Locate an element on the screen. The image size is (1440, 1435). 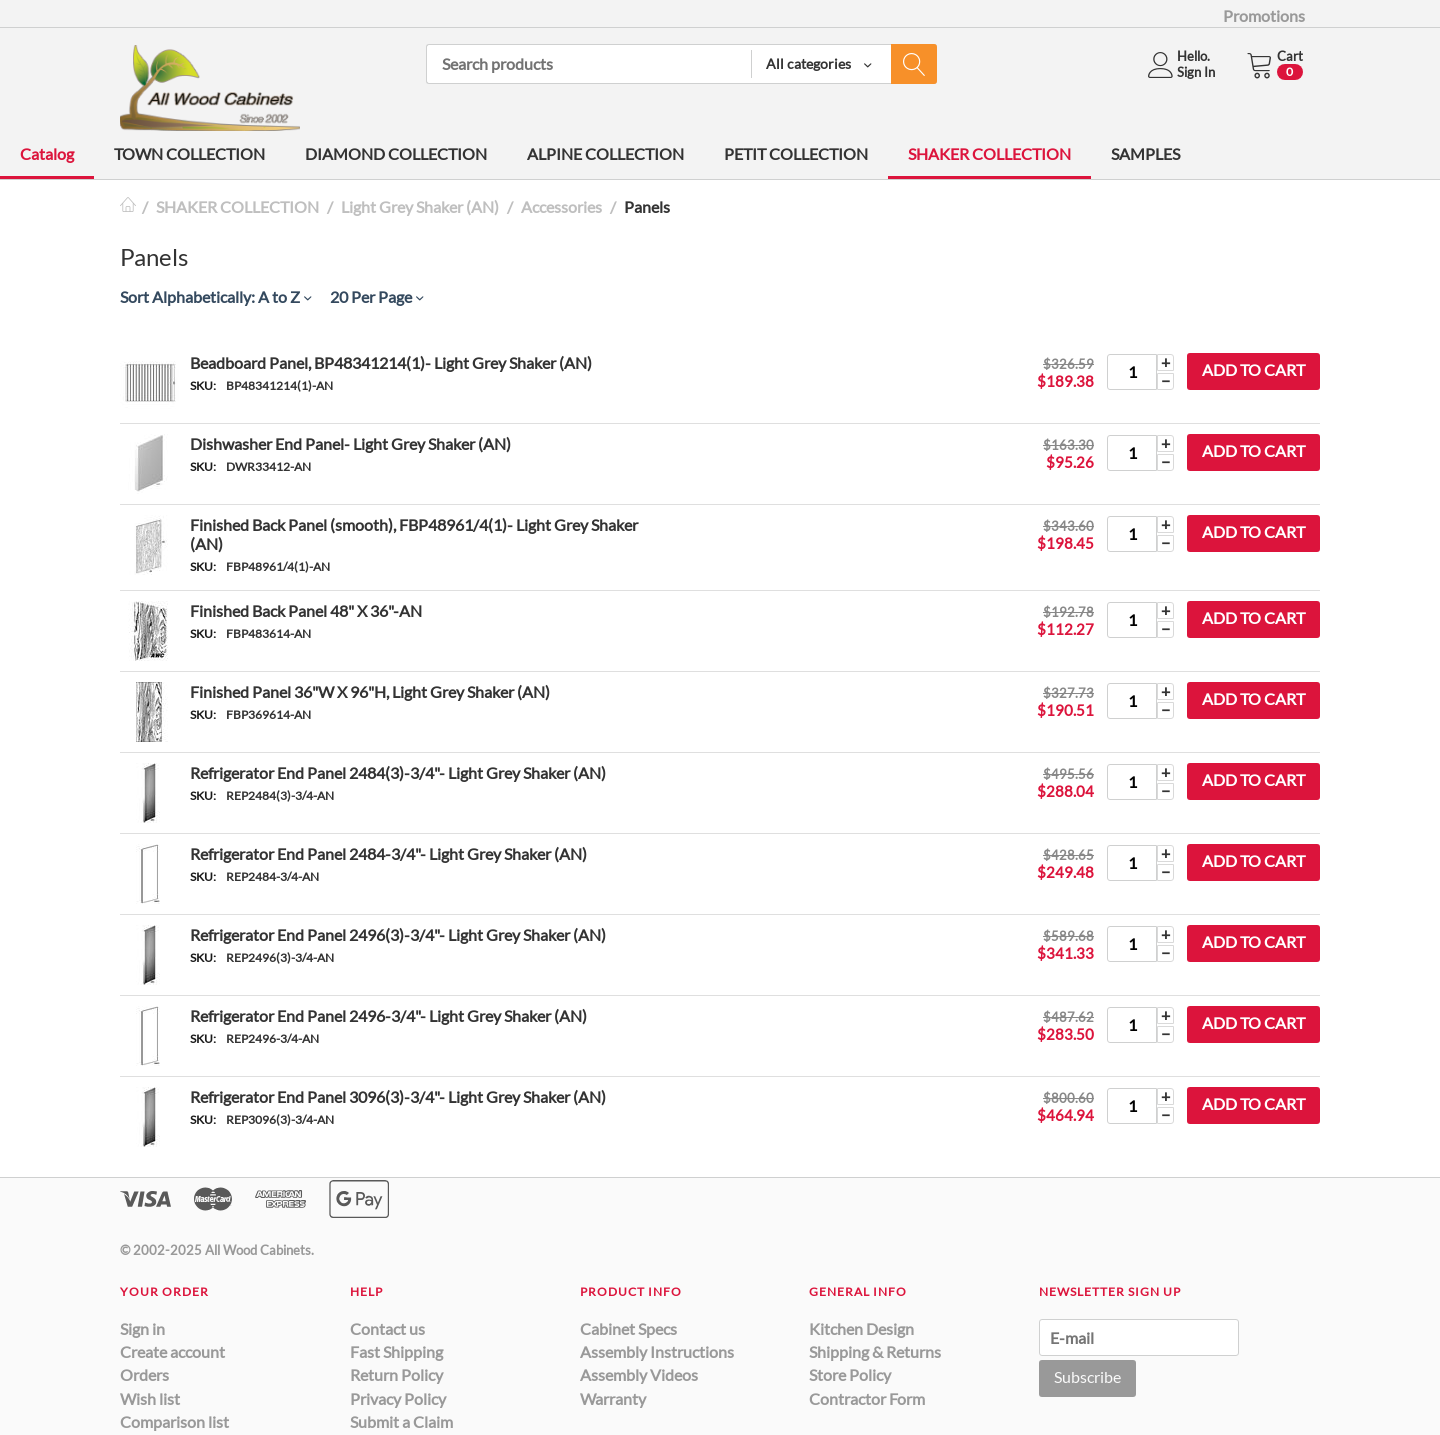
Wish list is located at coordinates (150, 1398).